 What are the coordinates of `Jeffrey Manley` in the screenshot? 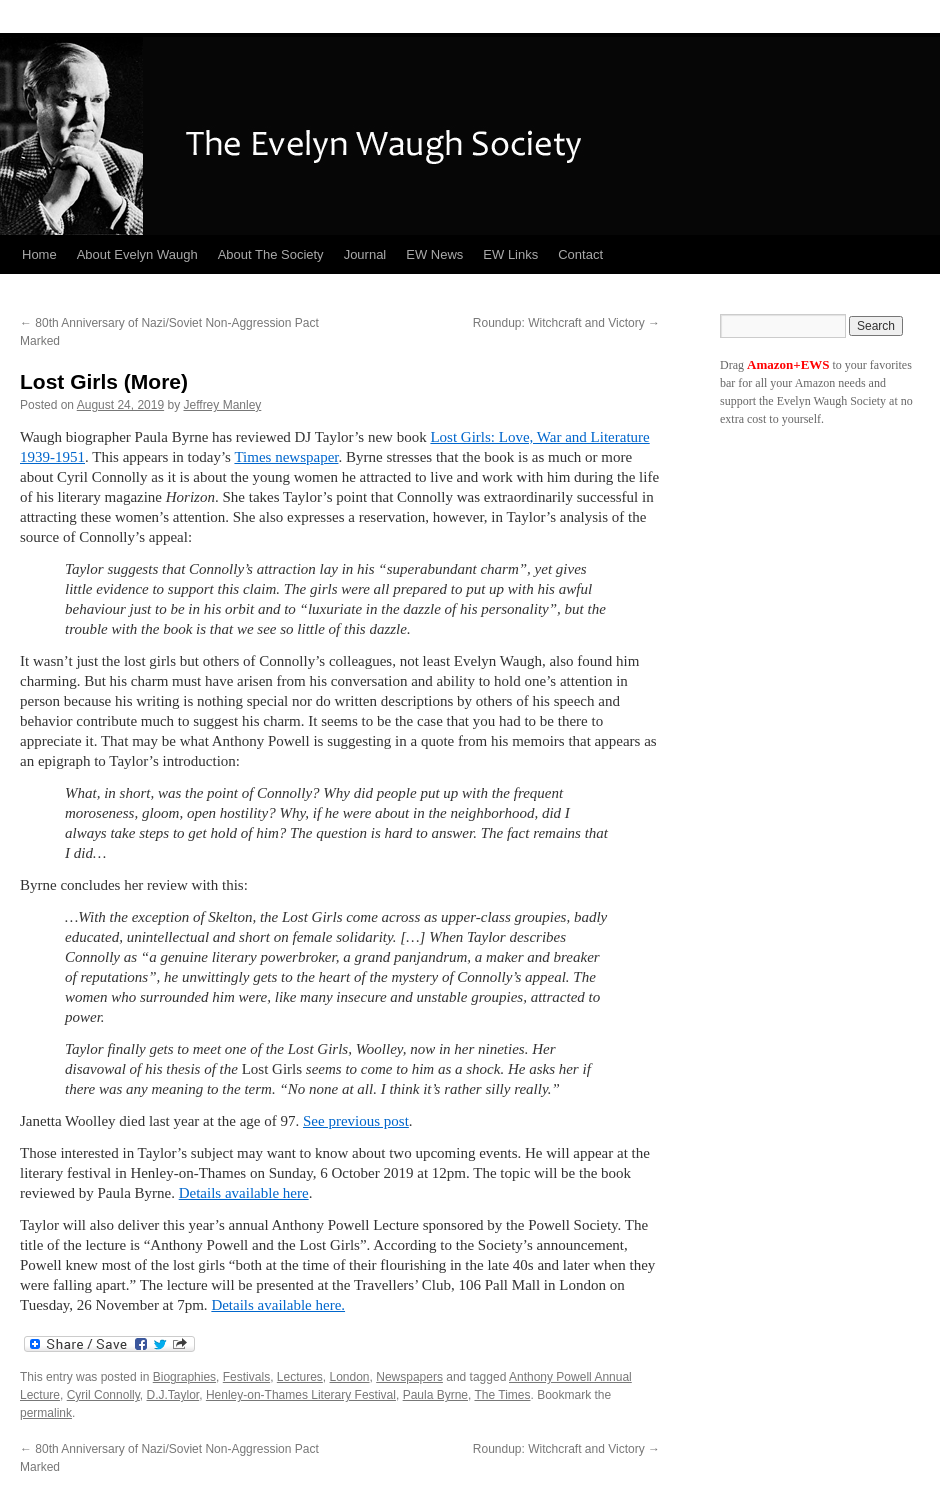 It's located at (223, 405).